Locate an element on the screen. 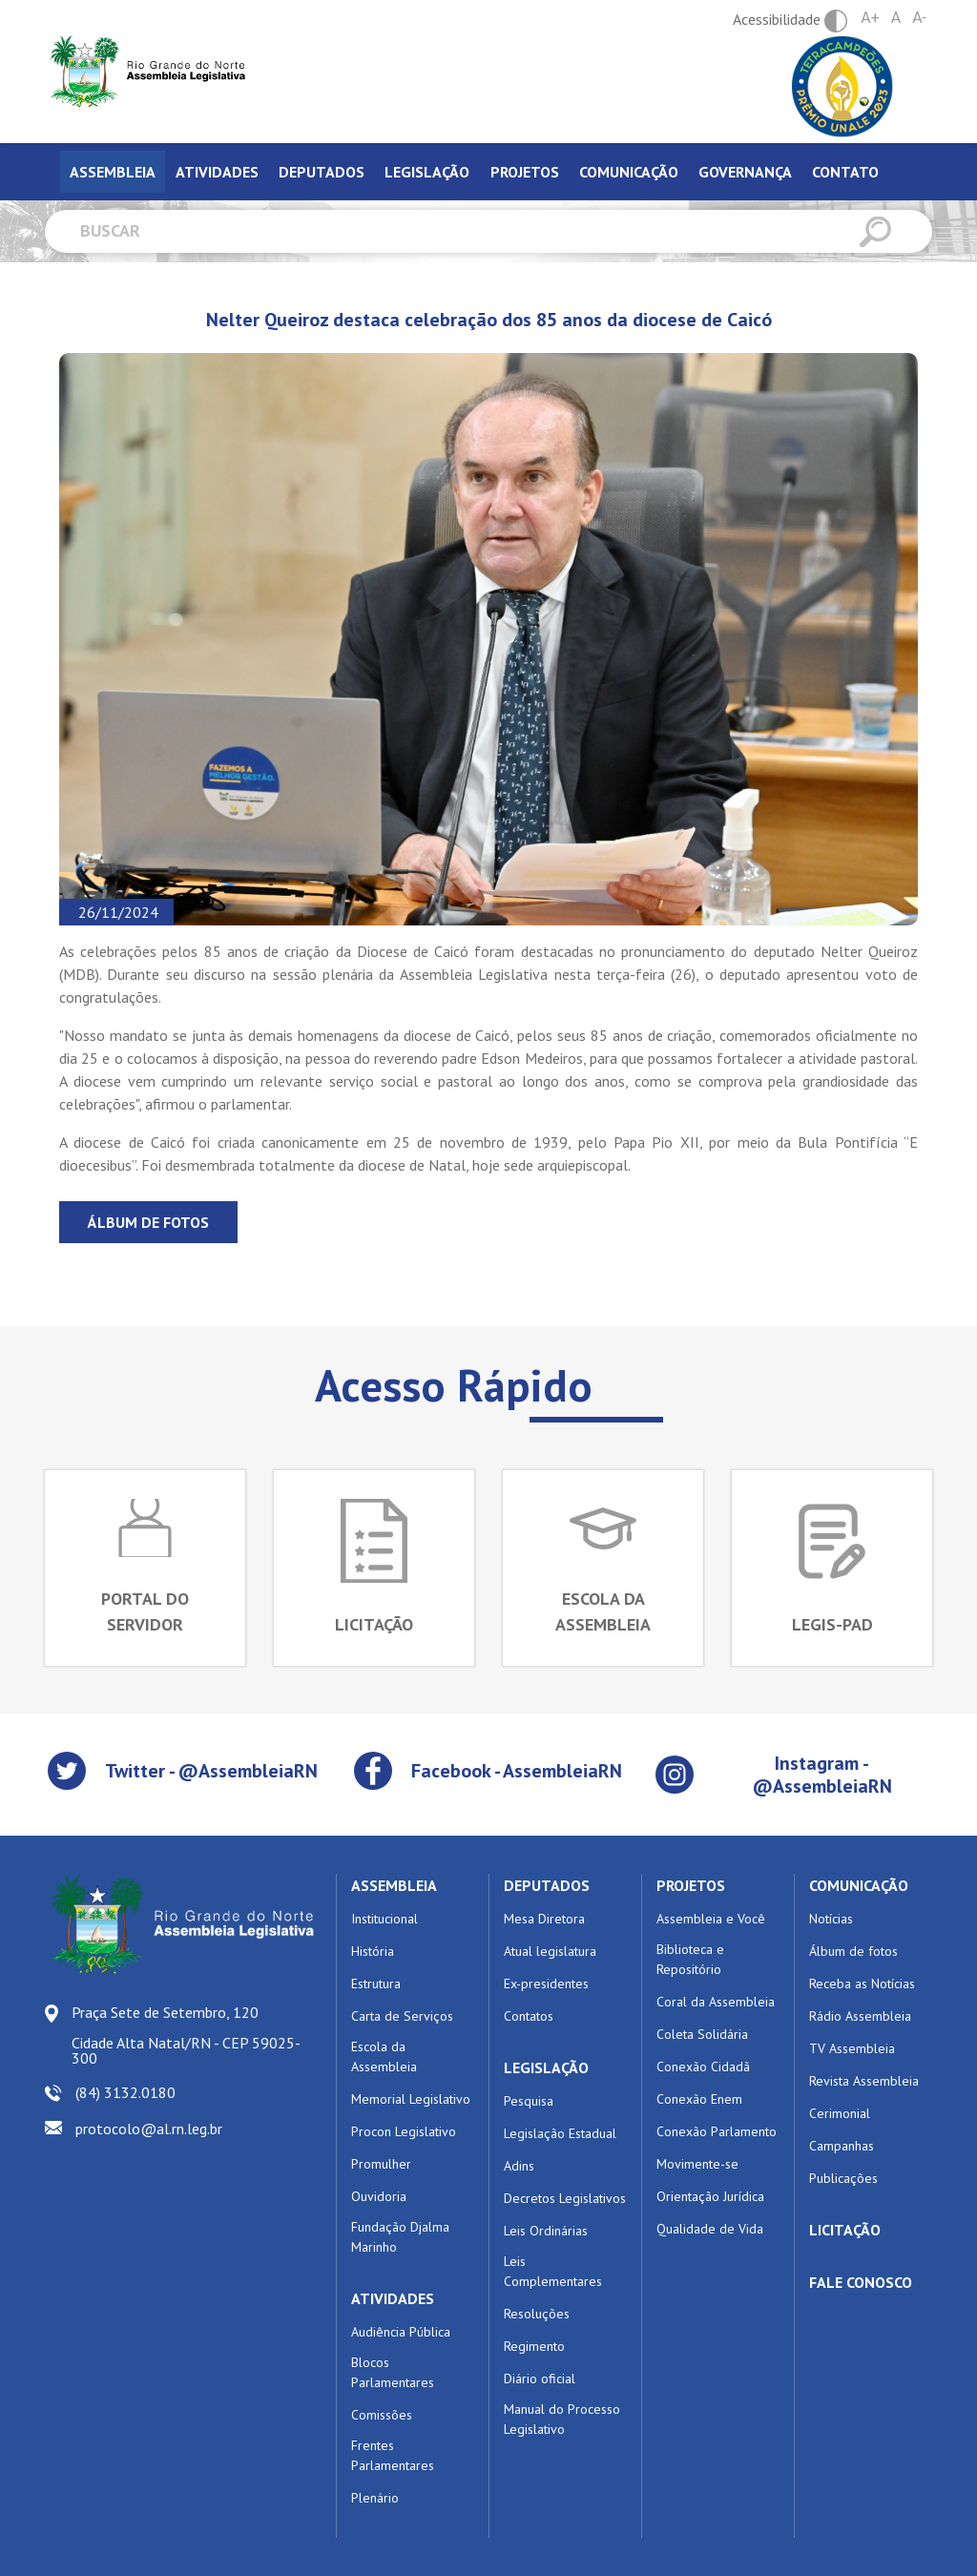  Coral da Assembleia is located at coordinates (715, 2001).